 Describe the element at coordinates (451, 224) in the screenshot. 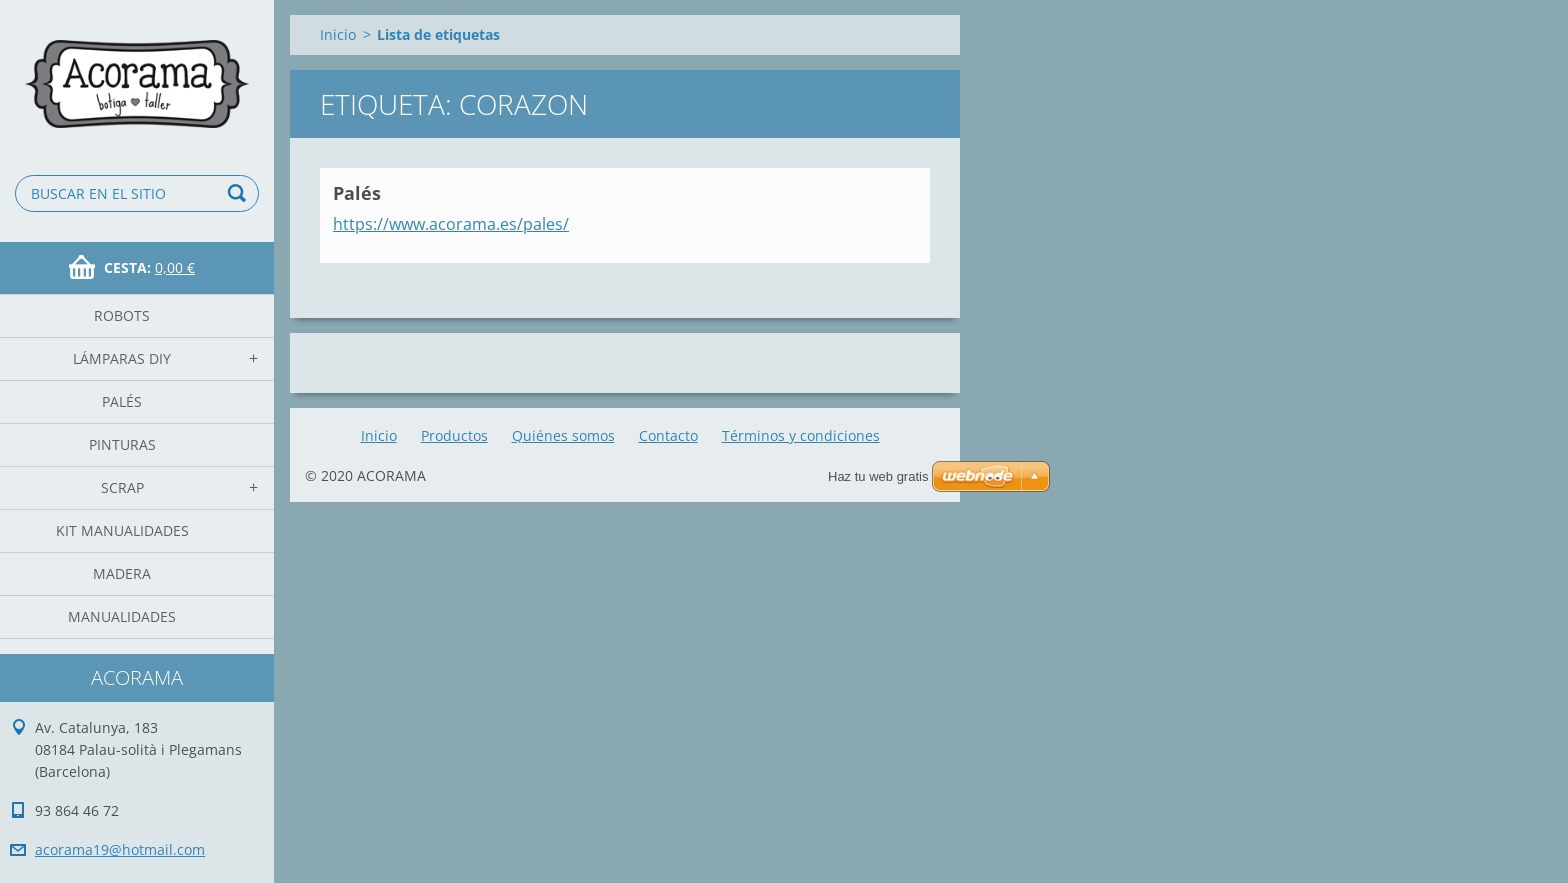

I see `https://www.acorama.es/pales/` at that location.